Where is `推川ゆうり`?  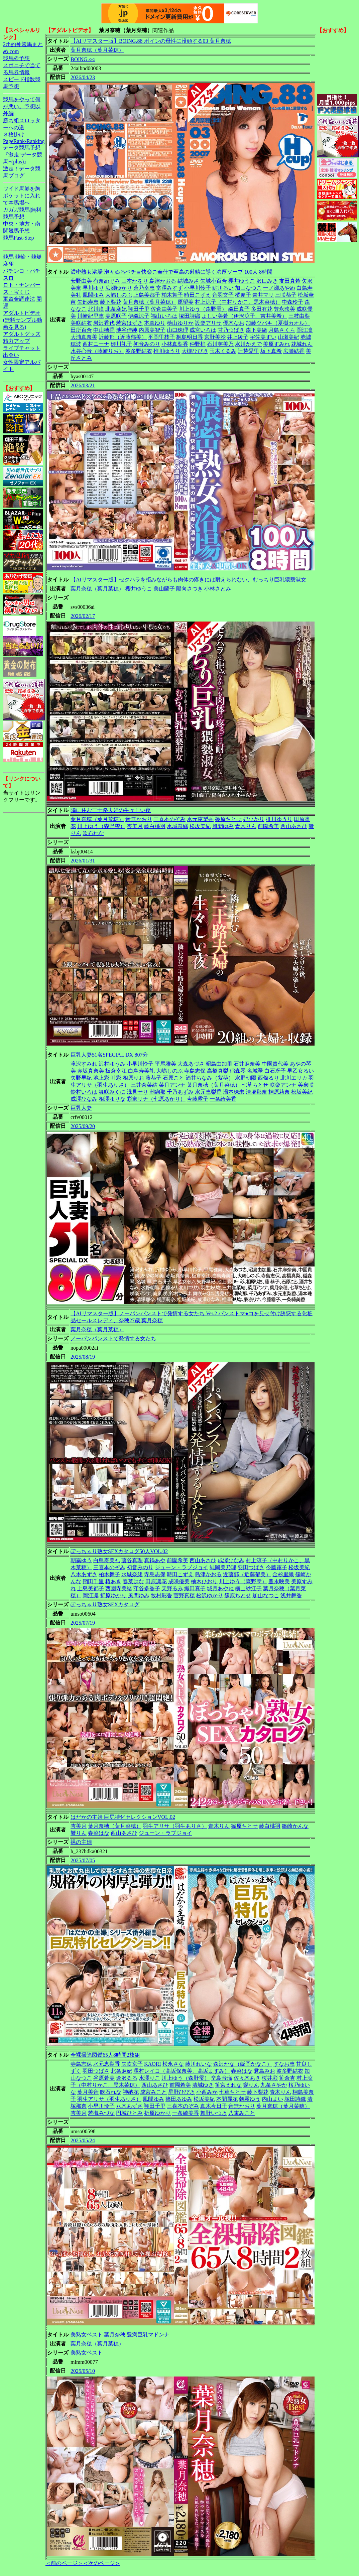
推川ゆうり is located at coordinates (166, 351).